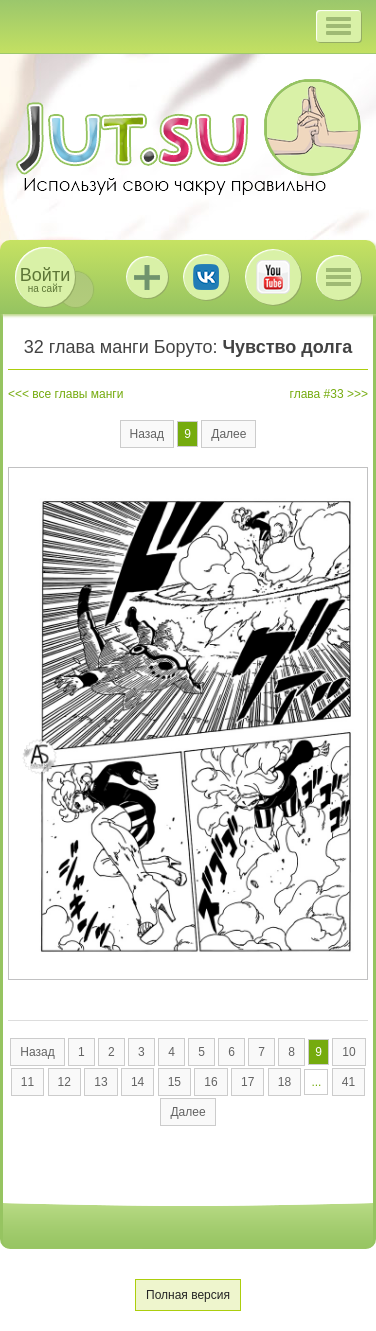  Describe the element at coordinates (77, 394) in the screenshot. I see `все главы манги` at that location.